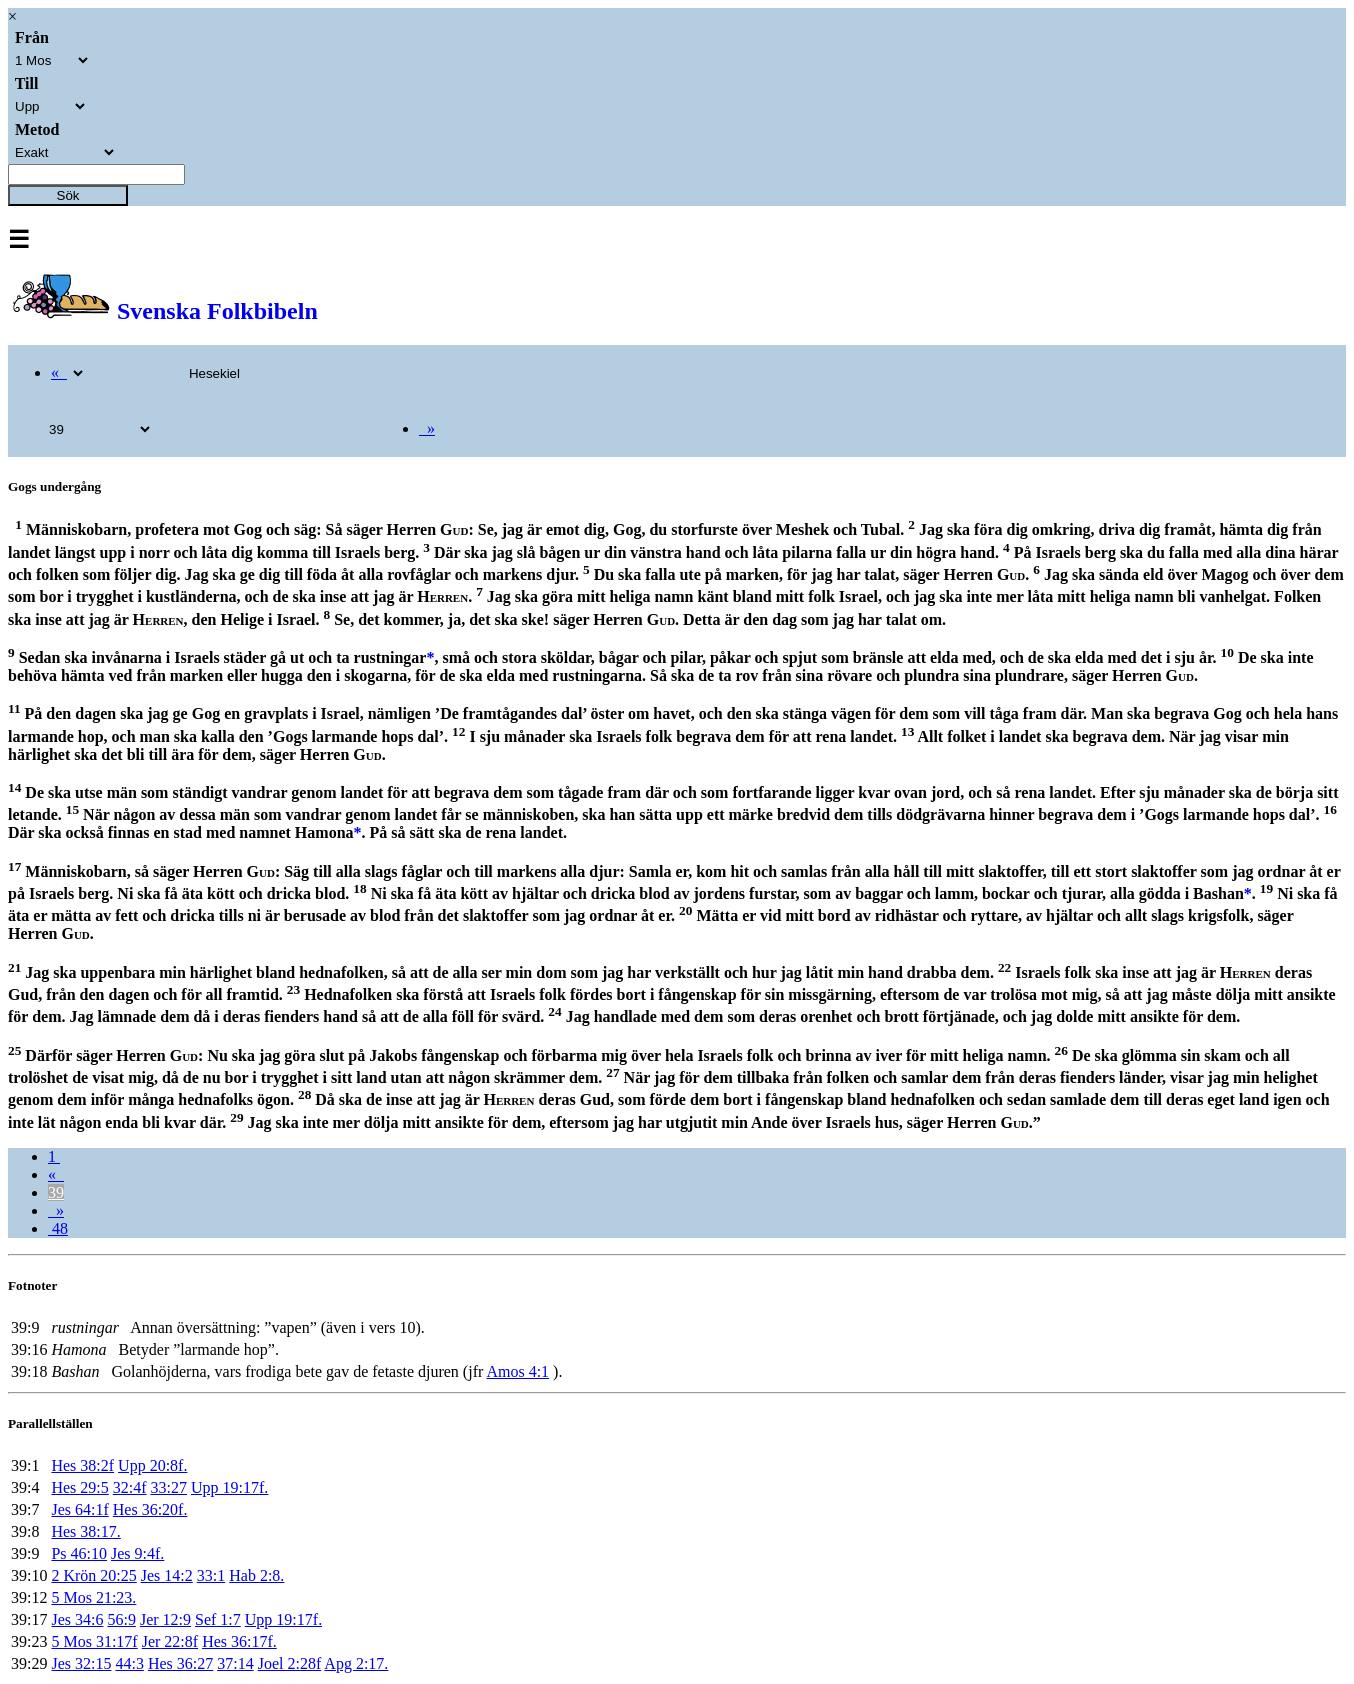 The image size is (1354, 1684). Describe the element at coordinates (165, 1619) in the screenshot. I see `Jer 12:9` at that location.